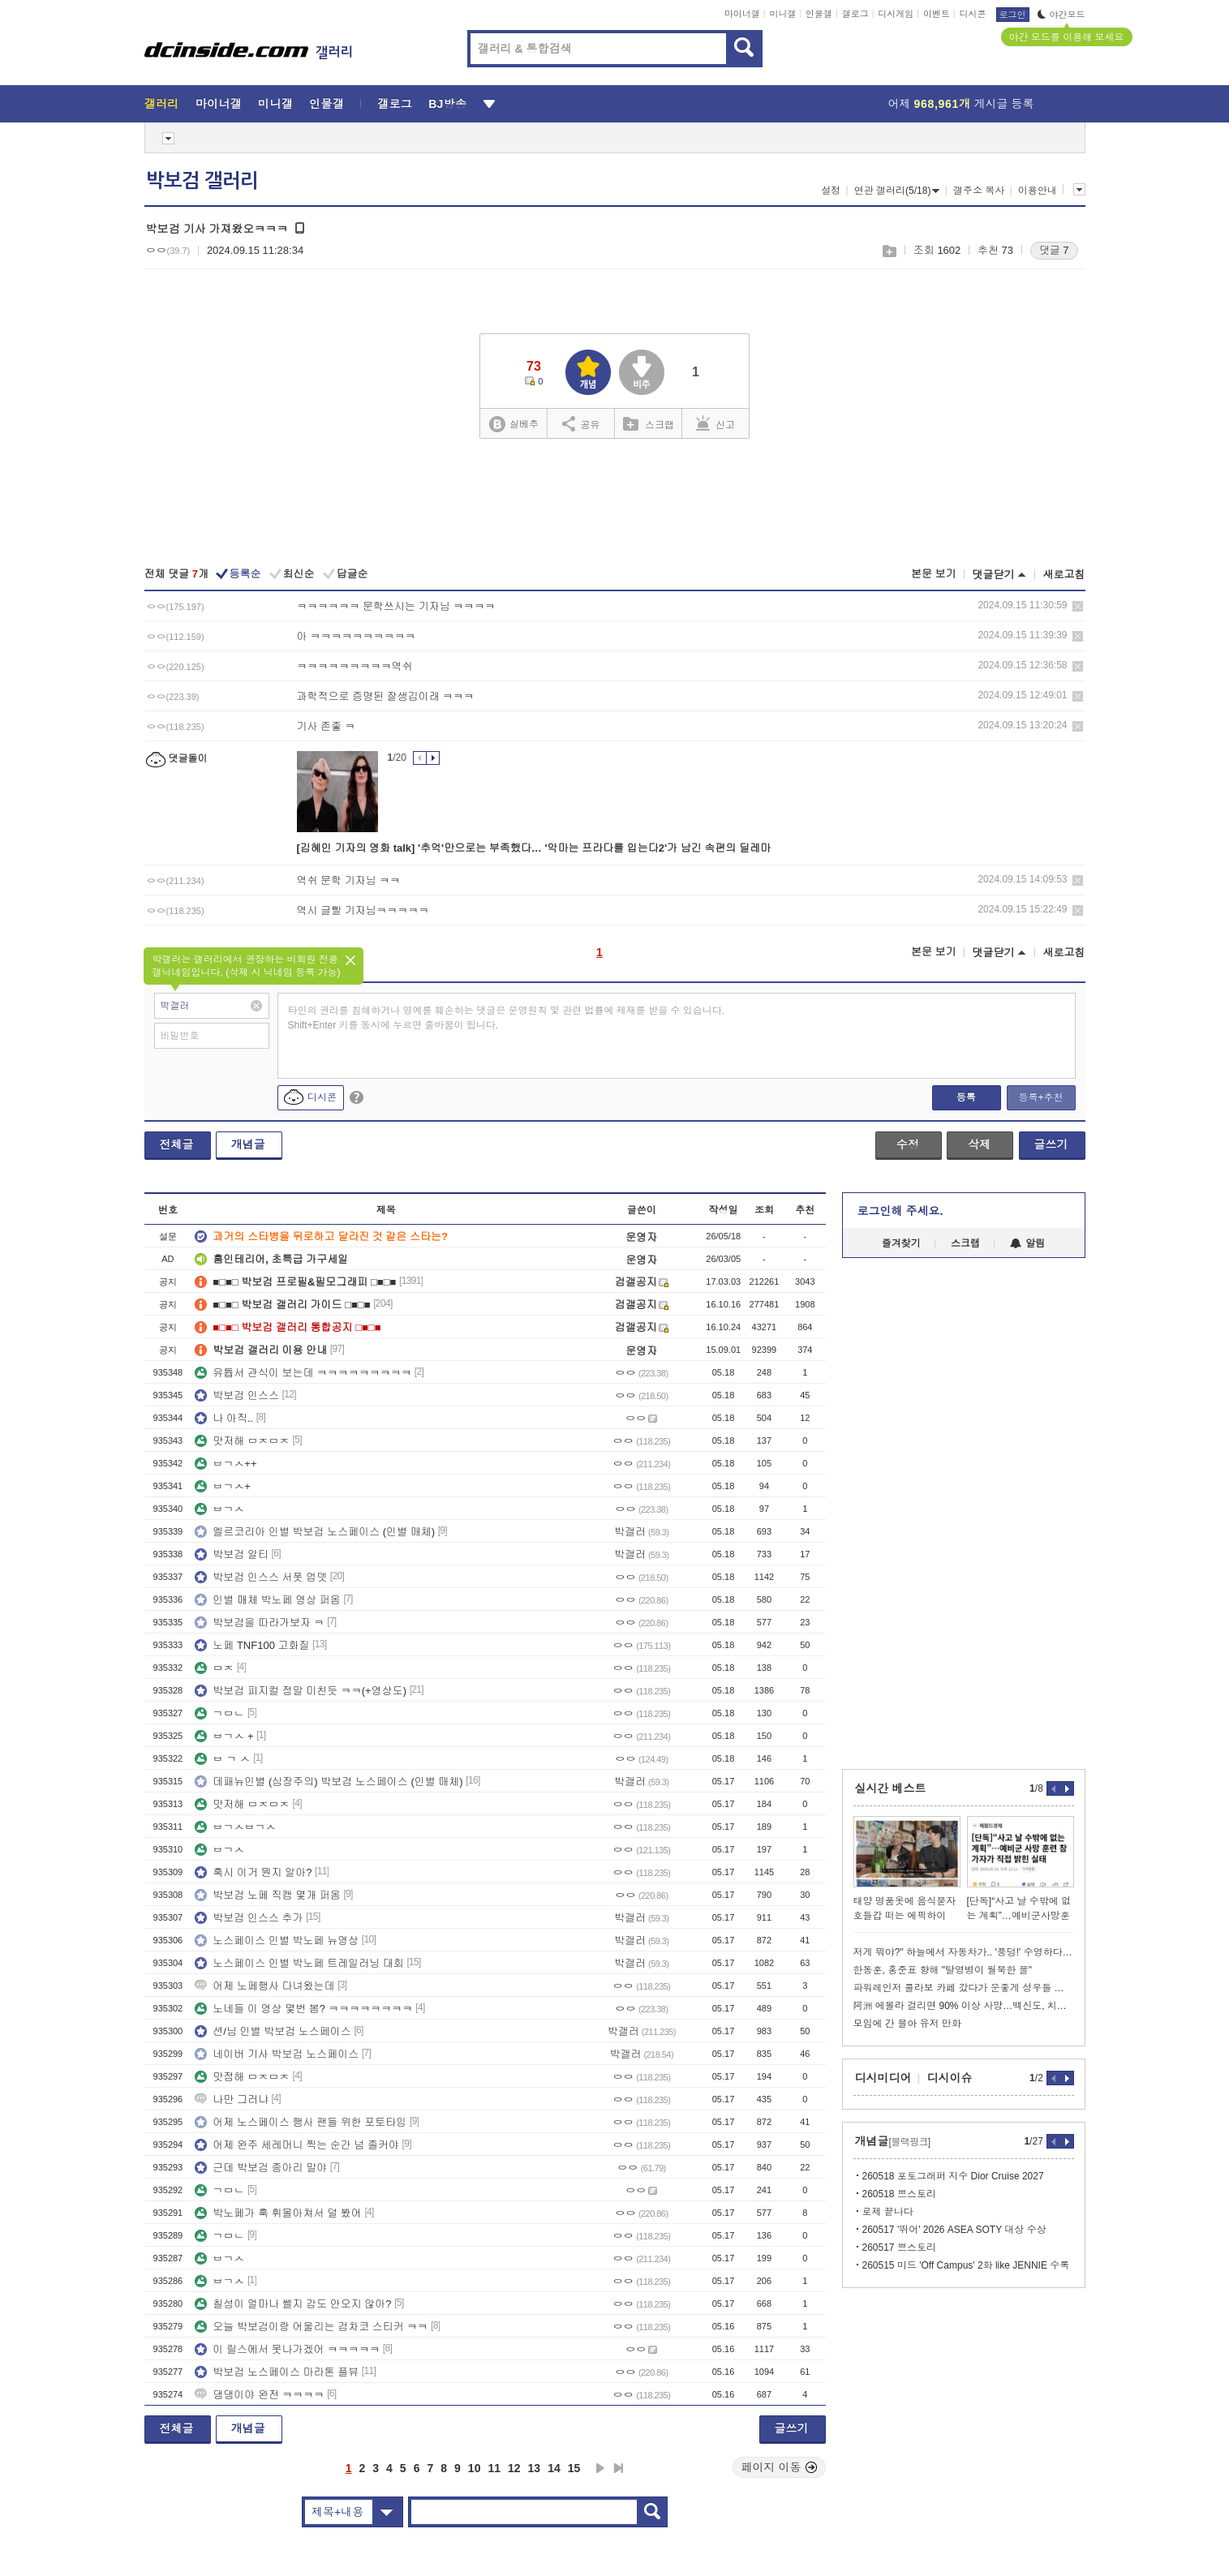 Image resolution: width=1229 pixels, height=2576 pixels. Describe the element at coordinates (1040, 1097) in the screenshot. I see `등록+추천` at that location.